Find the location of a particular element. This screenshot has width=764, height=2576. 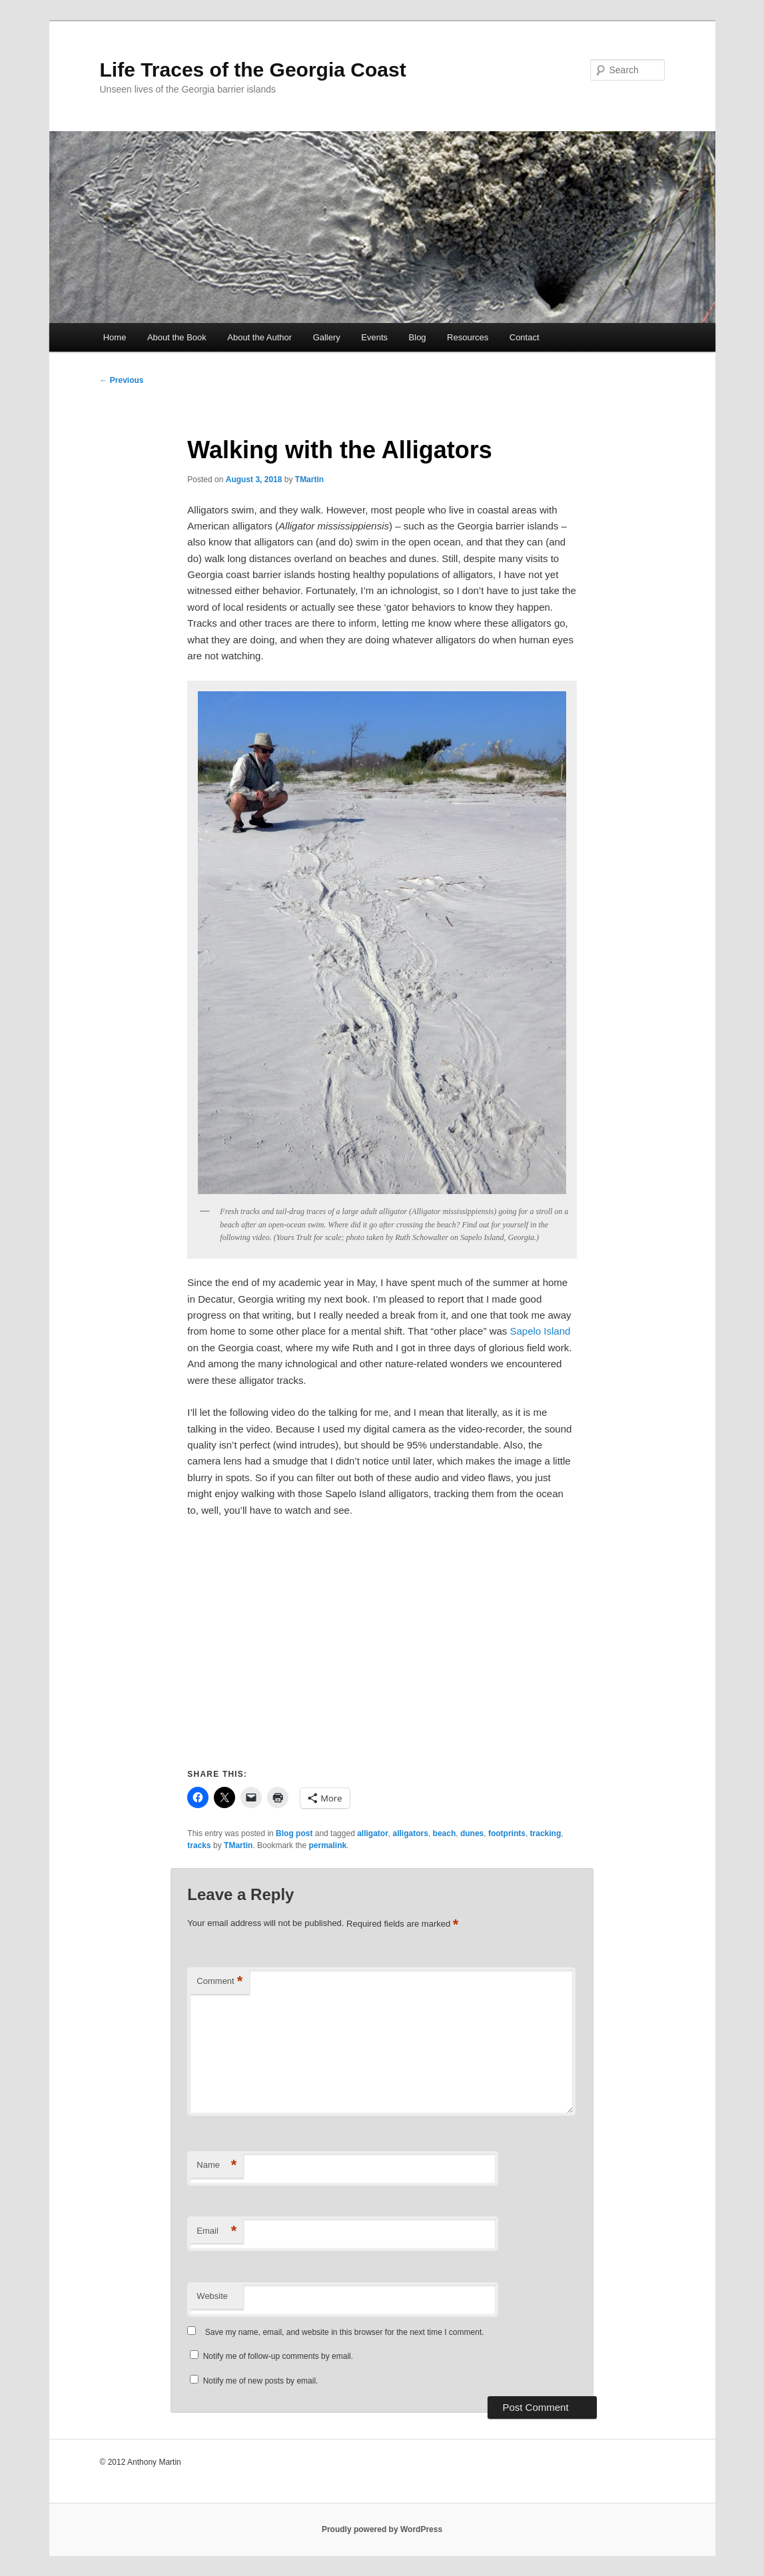

Comment is located at coordinates (219, 1981).